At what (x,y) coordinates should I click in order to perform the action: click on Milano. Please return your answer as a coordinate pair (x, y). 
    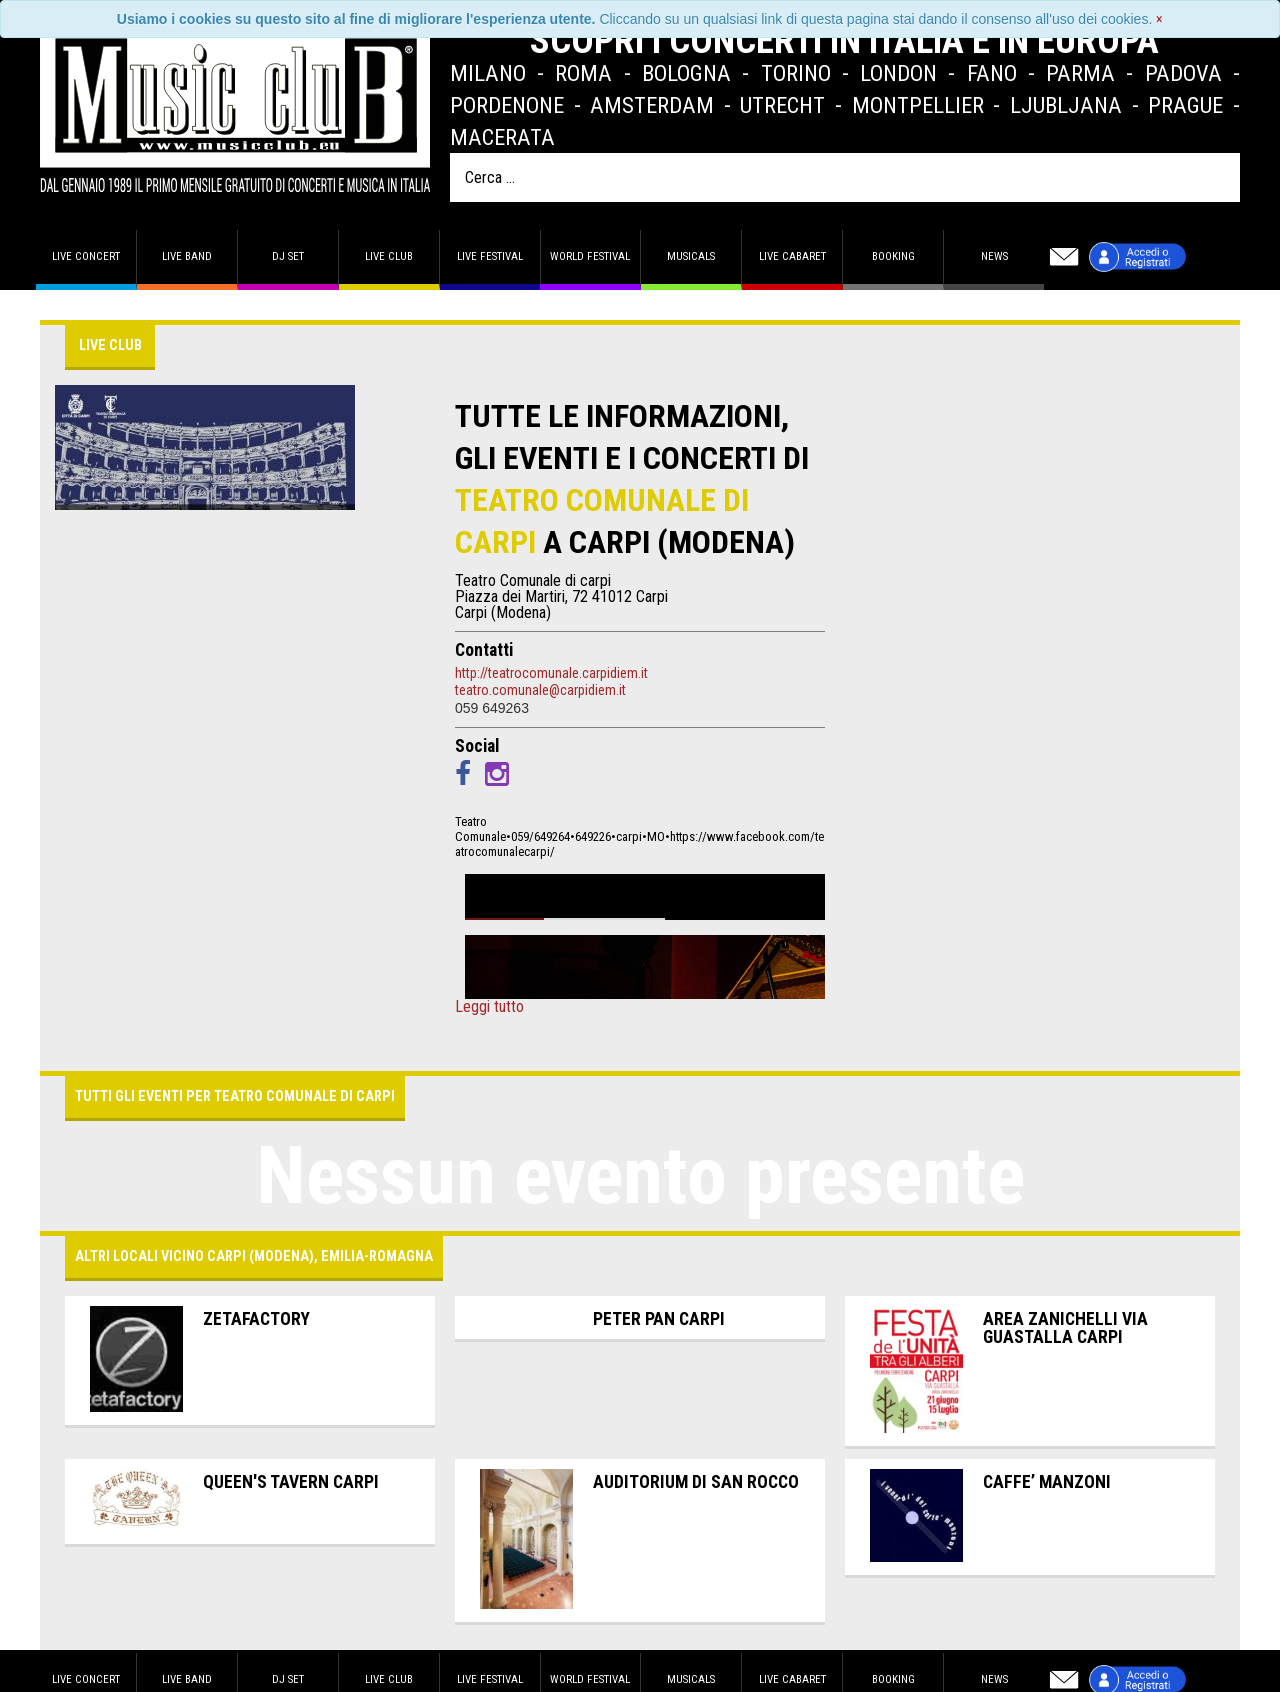
    Looking at the image, I should click on (488, 73).